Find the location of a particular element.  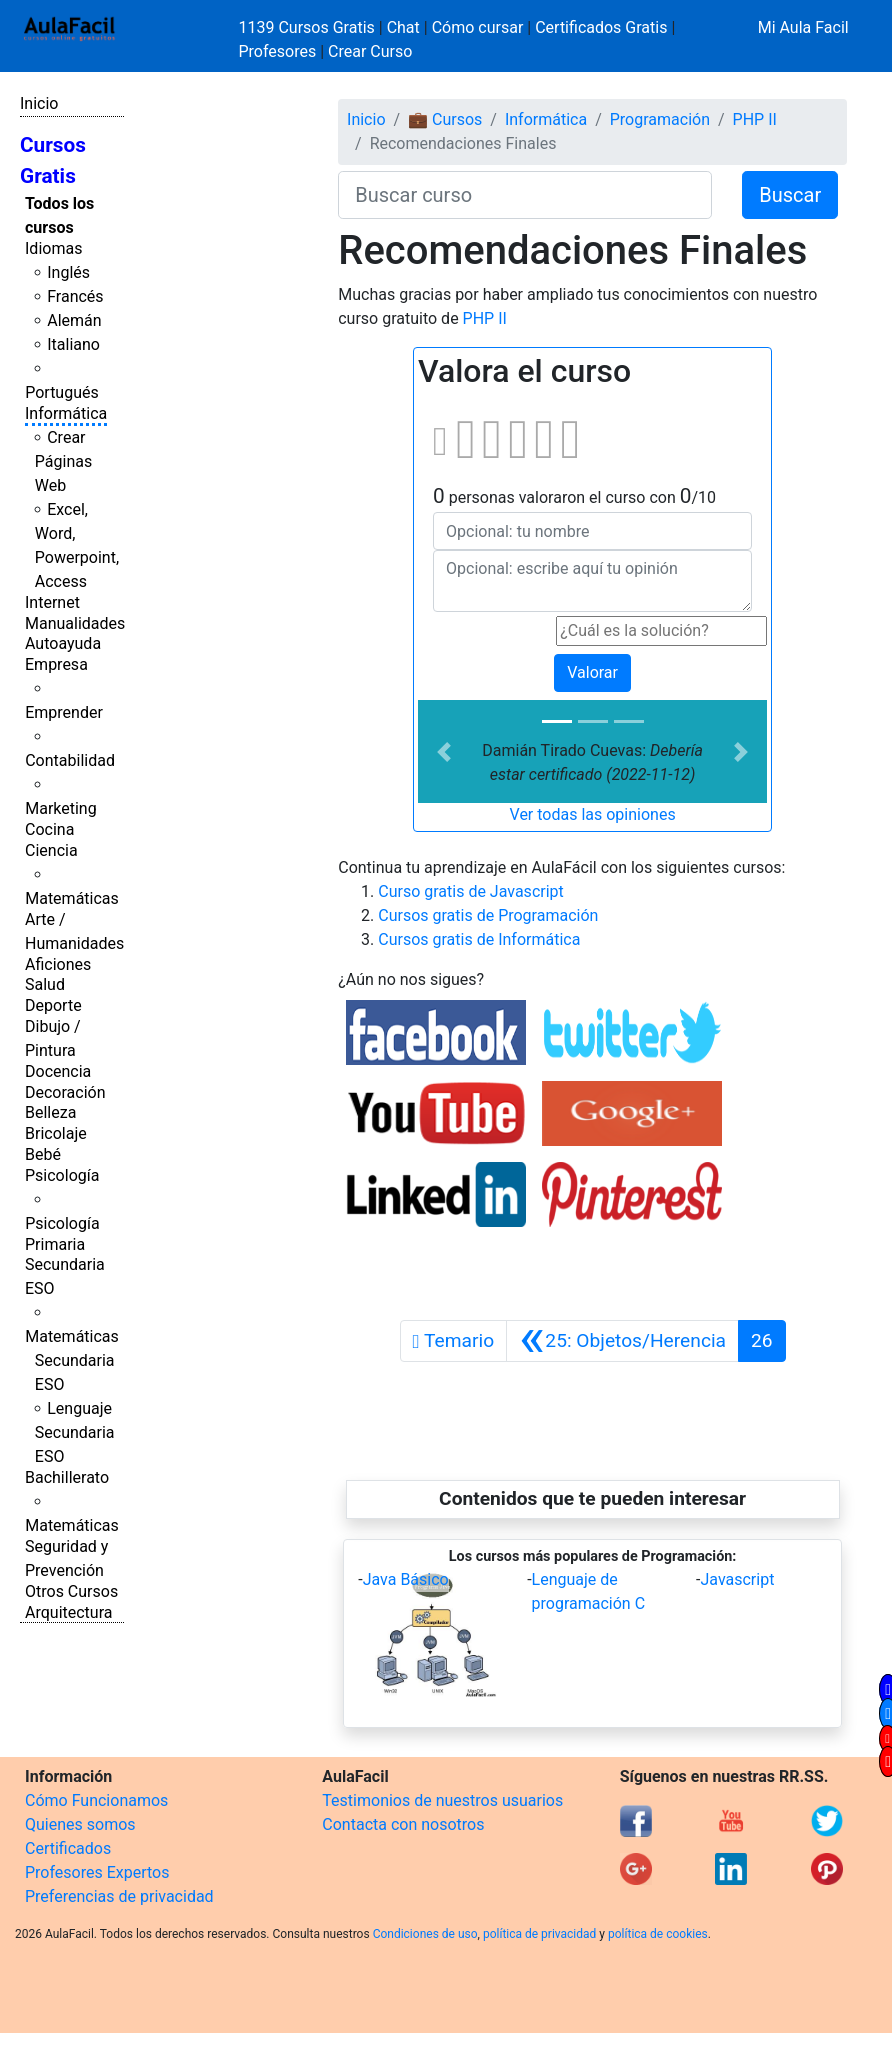

Valorar is located at coordinates (592, 672).